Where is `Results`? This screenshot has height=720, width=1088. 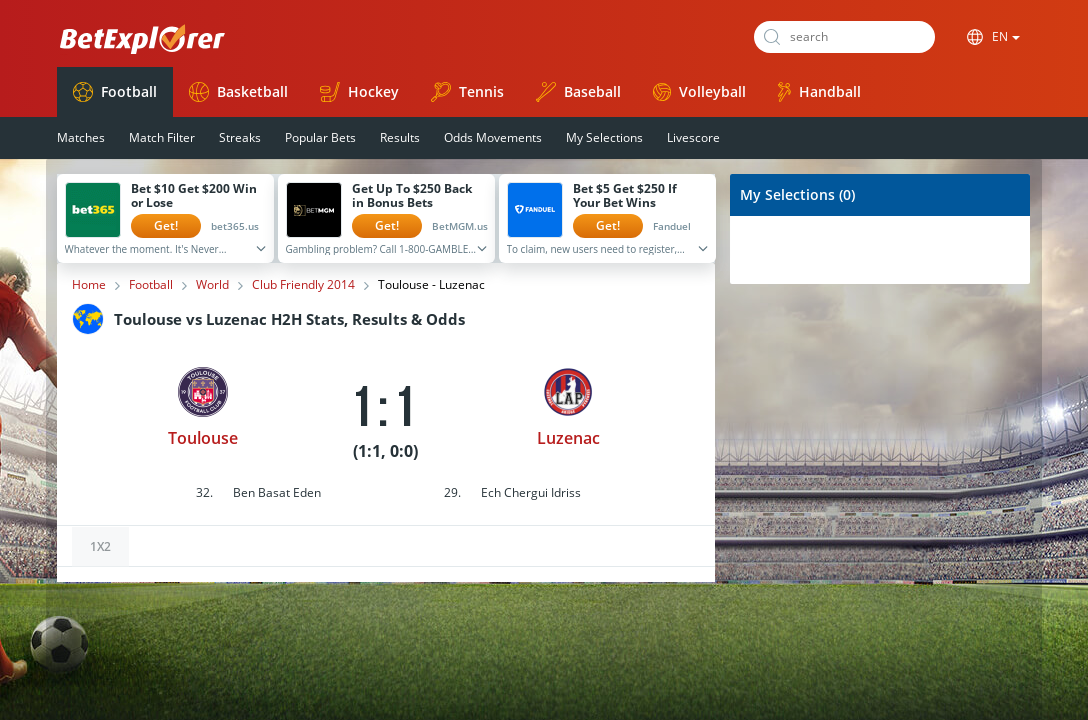 Results is located at coordinates (400, 137).